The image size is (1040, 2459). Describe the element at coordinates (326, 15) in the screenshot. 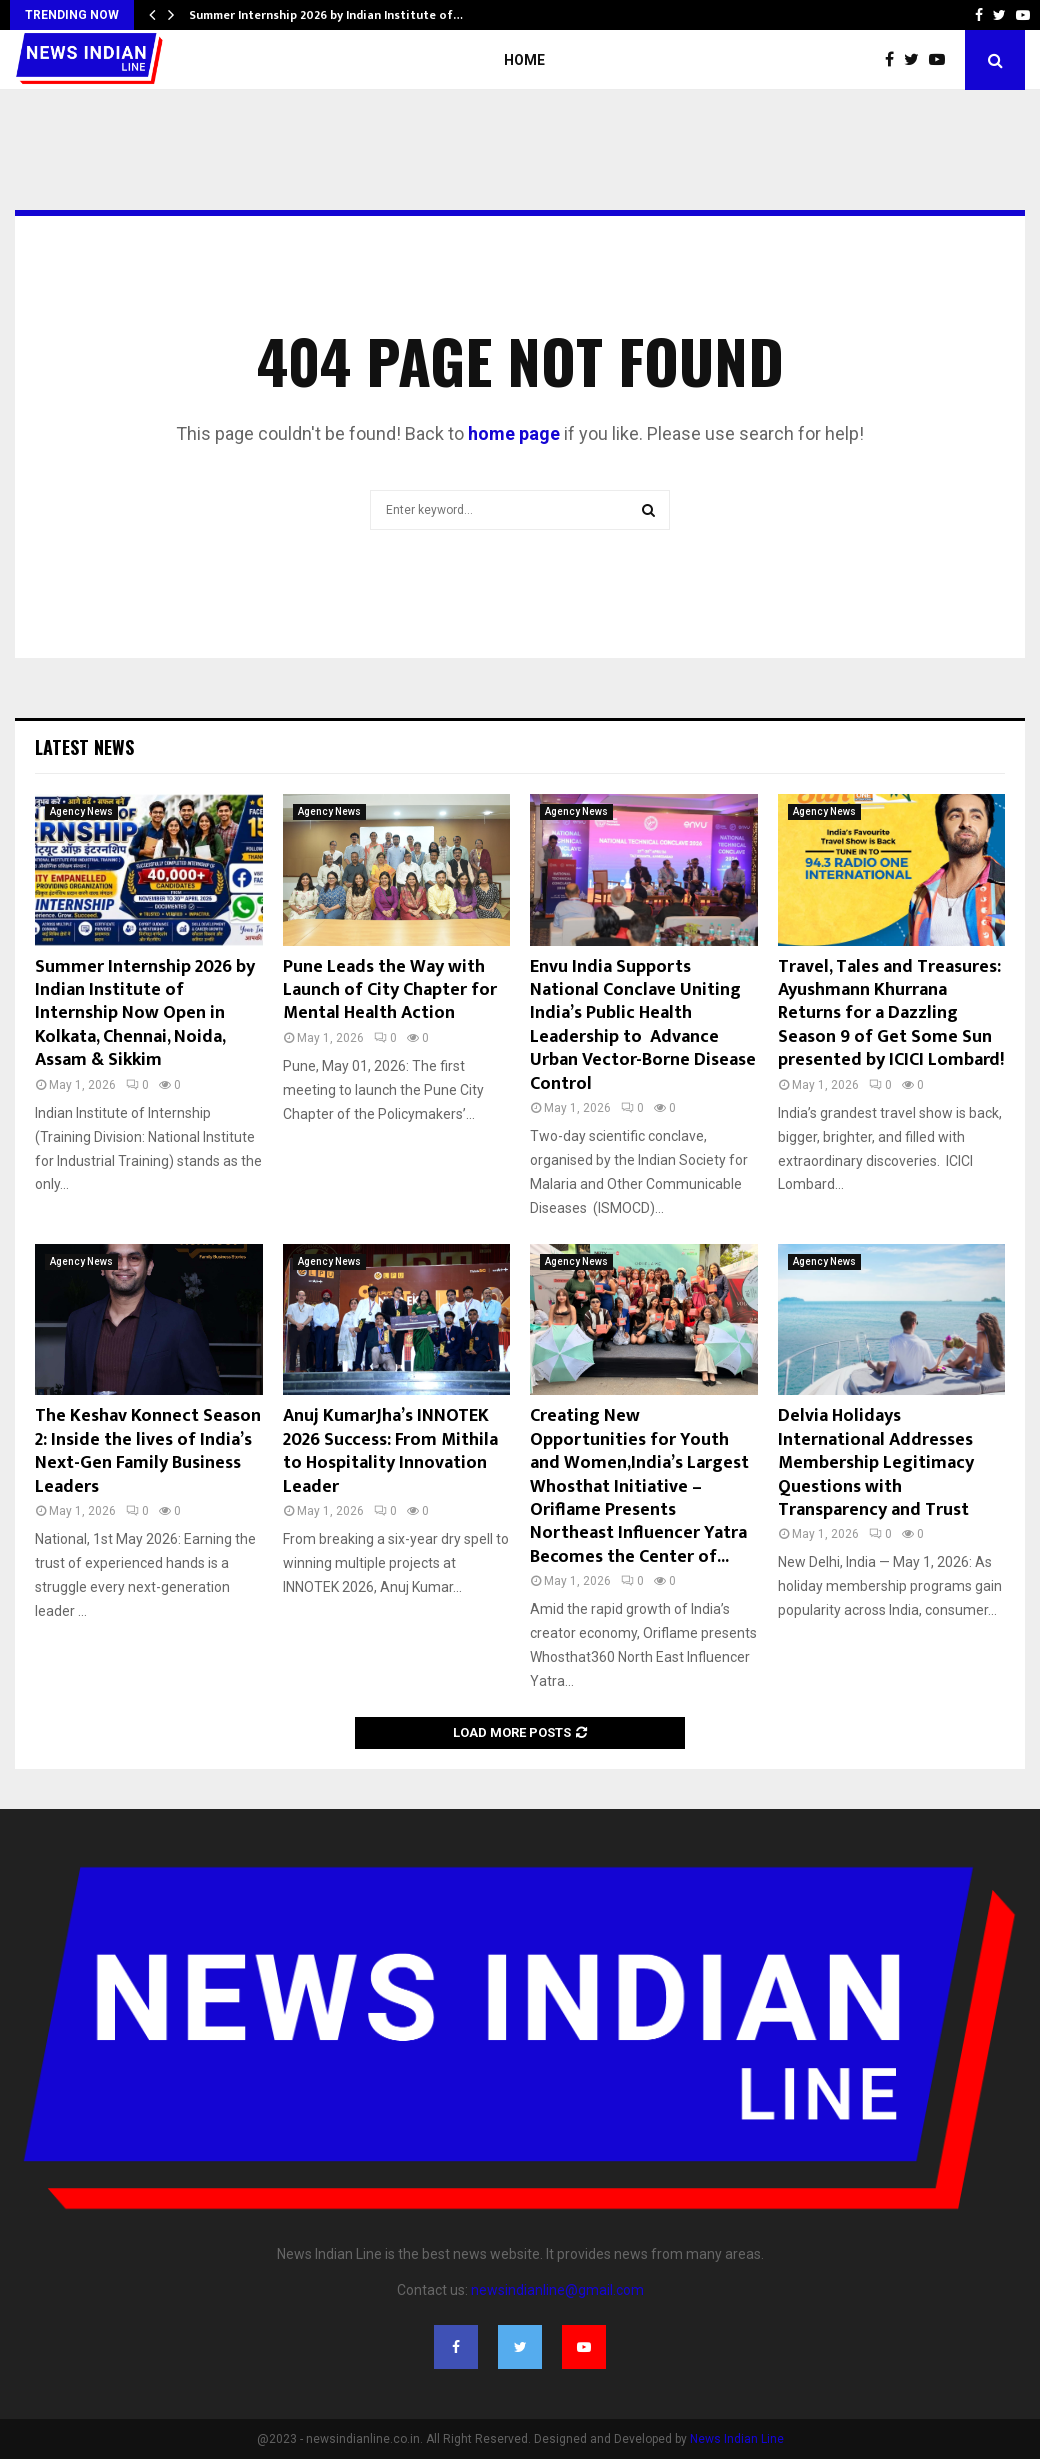

I see `Summer Internship 2026 by Indian Institute of…` at that location.